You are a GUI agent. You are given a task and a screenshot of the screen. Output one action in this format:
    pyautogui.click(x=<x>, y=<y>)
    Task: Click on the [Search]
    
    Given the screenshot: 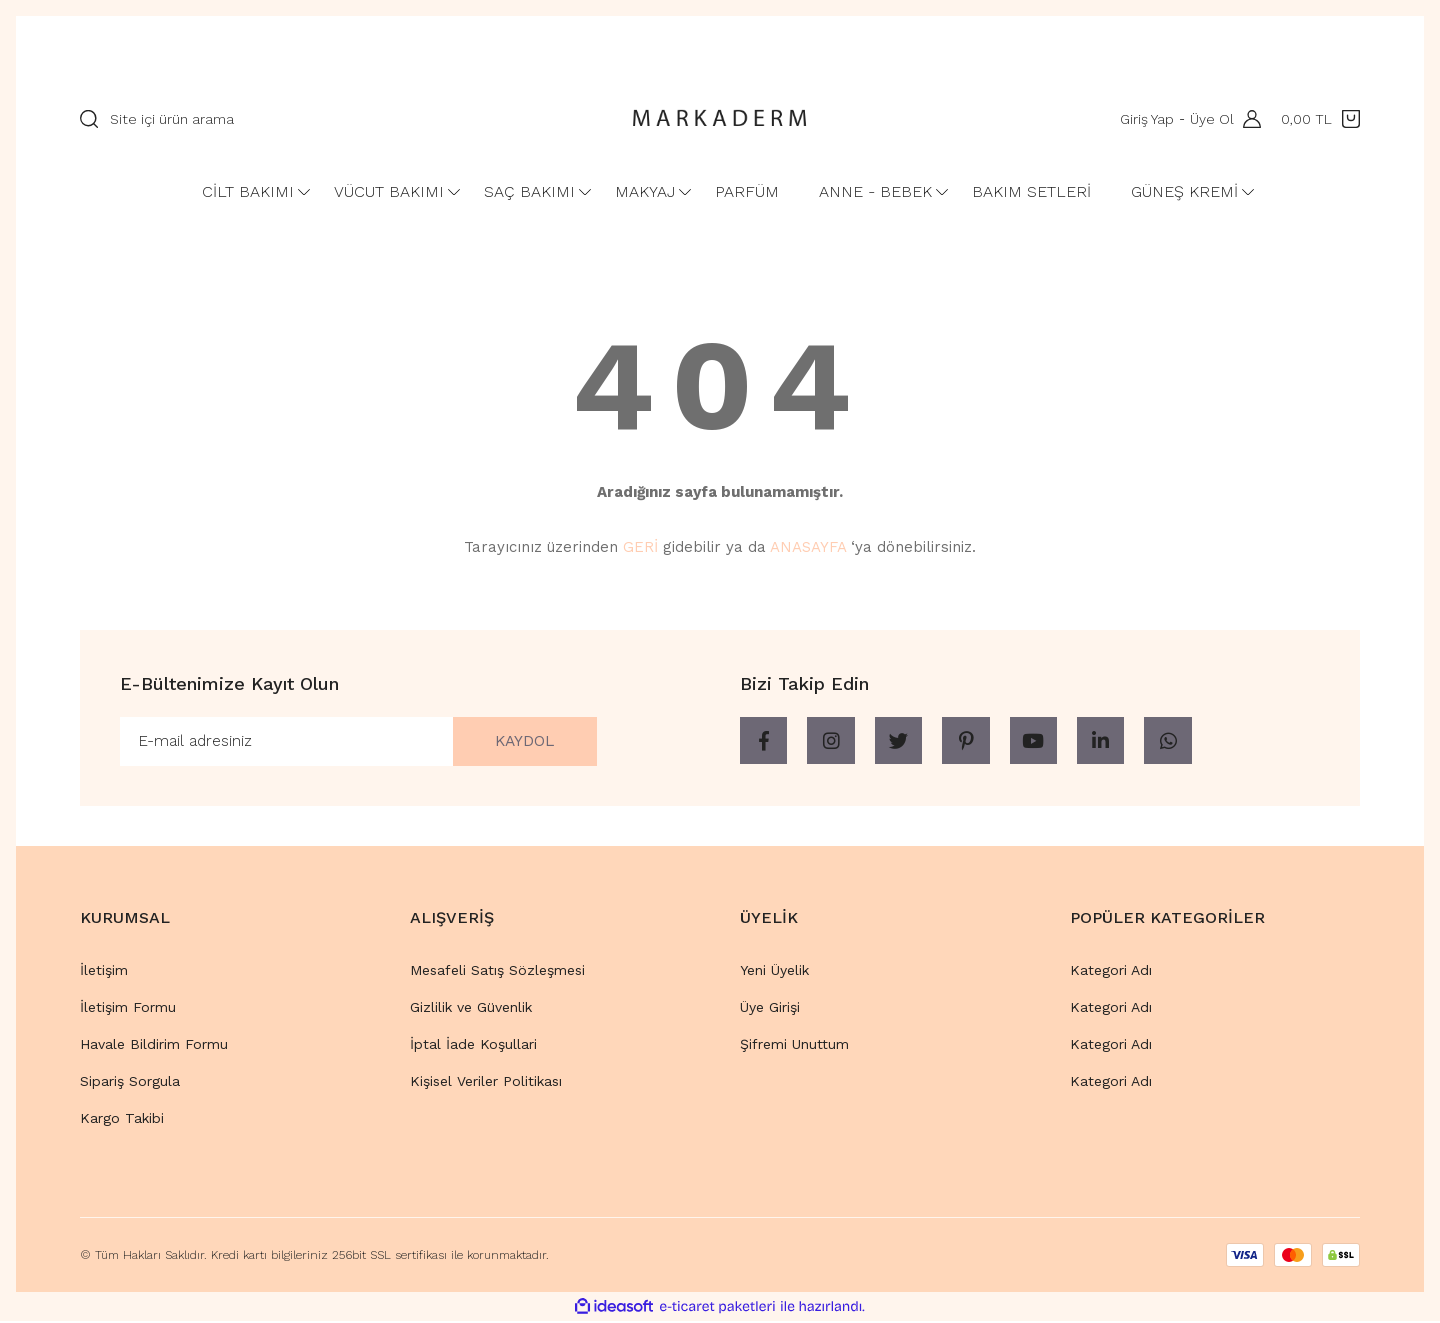 What is the action you would take?
    pyautogui.click(x=335, y=119)
    